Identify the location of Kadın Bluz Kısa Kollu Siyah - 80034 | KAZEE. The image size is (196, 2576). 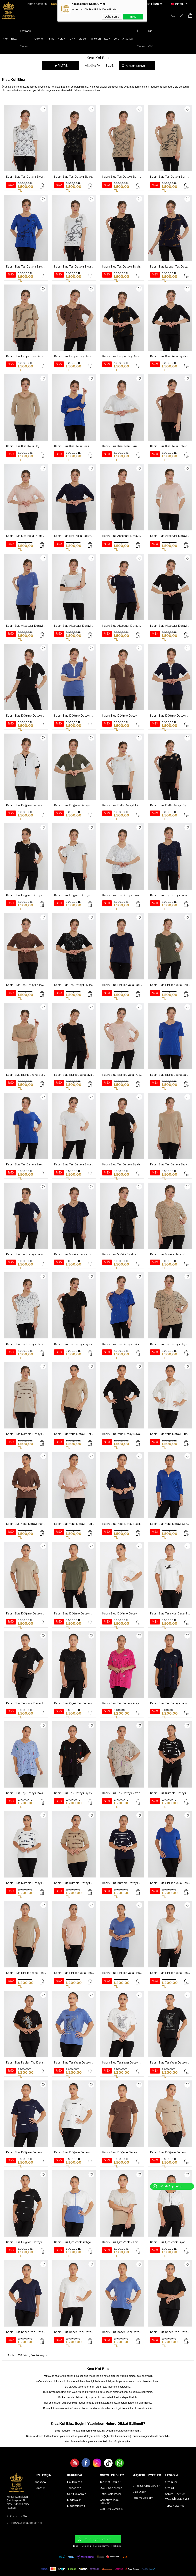
(171, 356).